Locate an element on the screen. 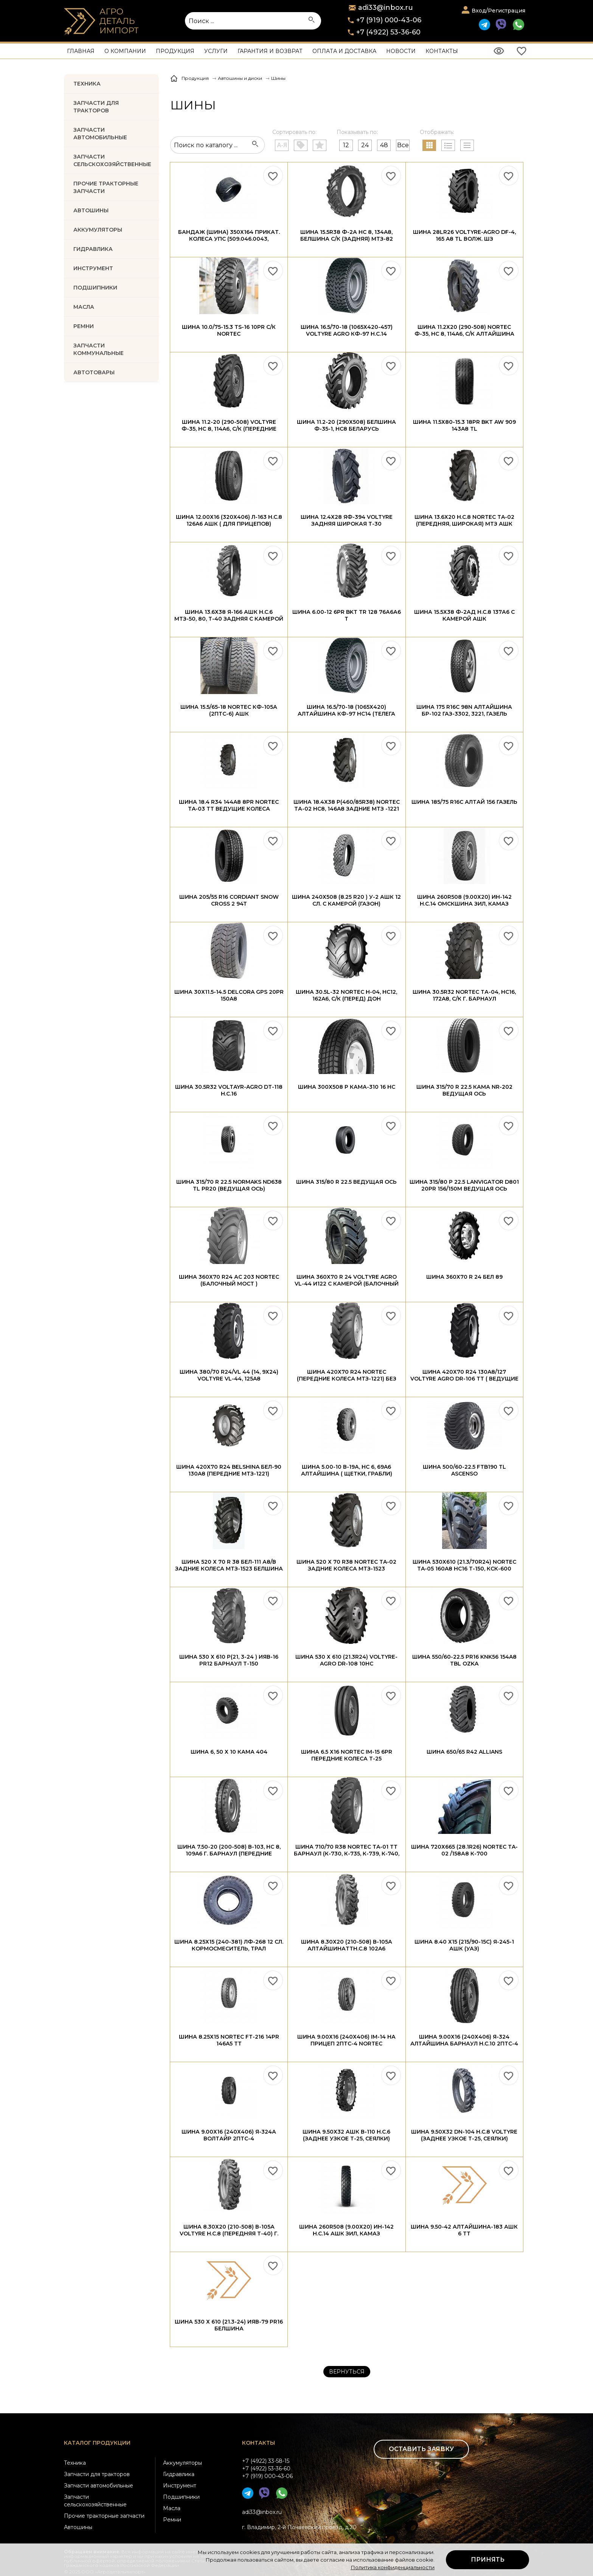  Контакты is located at coordinates (441, 51).